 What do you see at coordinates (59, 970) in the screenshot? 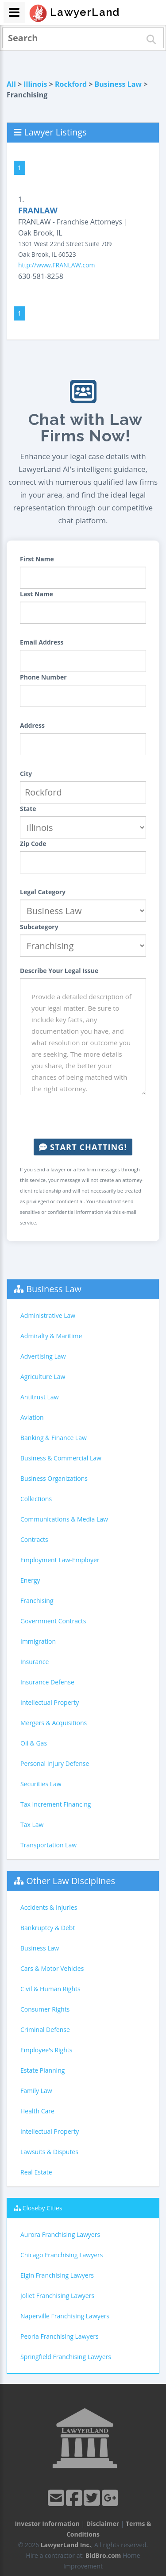
I see `Describe Your Legal Issue` at bounding box center [59, 970].